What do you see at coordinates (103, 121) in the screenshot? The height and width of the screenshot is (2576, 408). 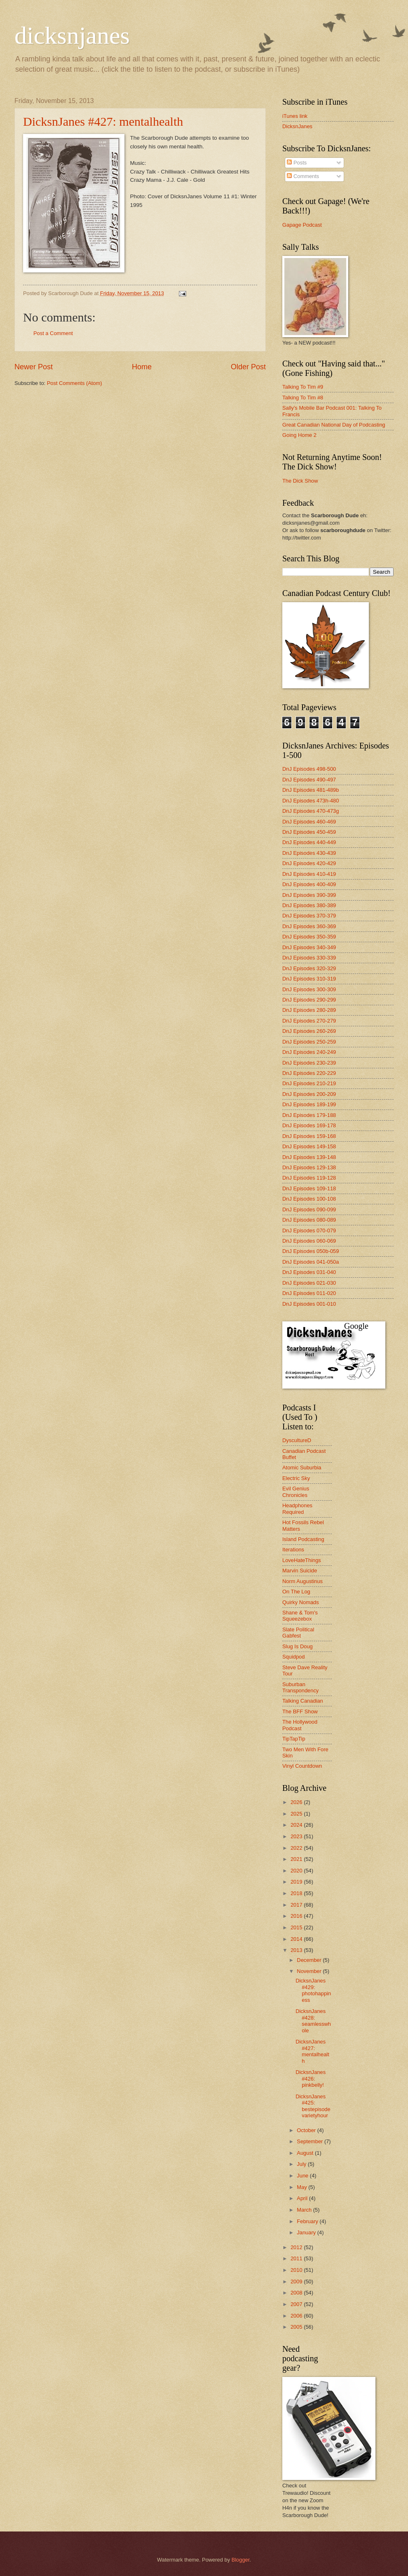 I see `DicksnJanes #427: mentalhealth` at bounding box center [103, 121].